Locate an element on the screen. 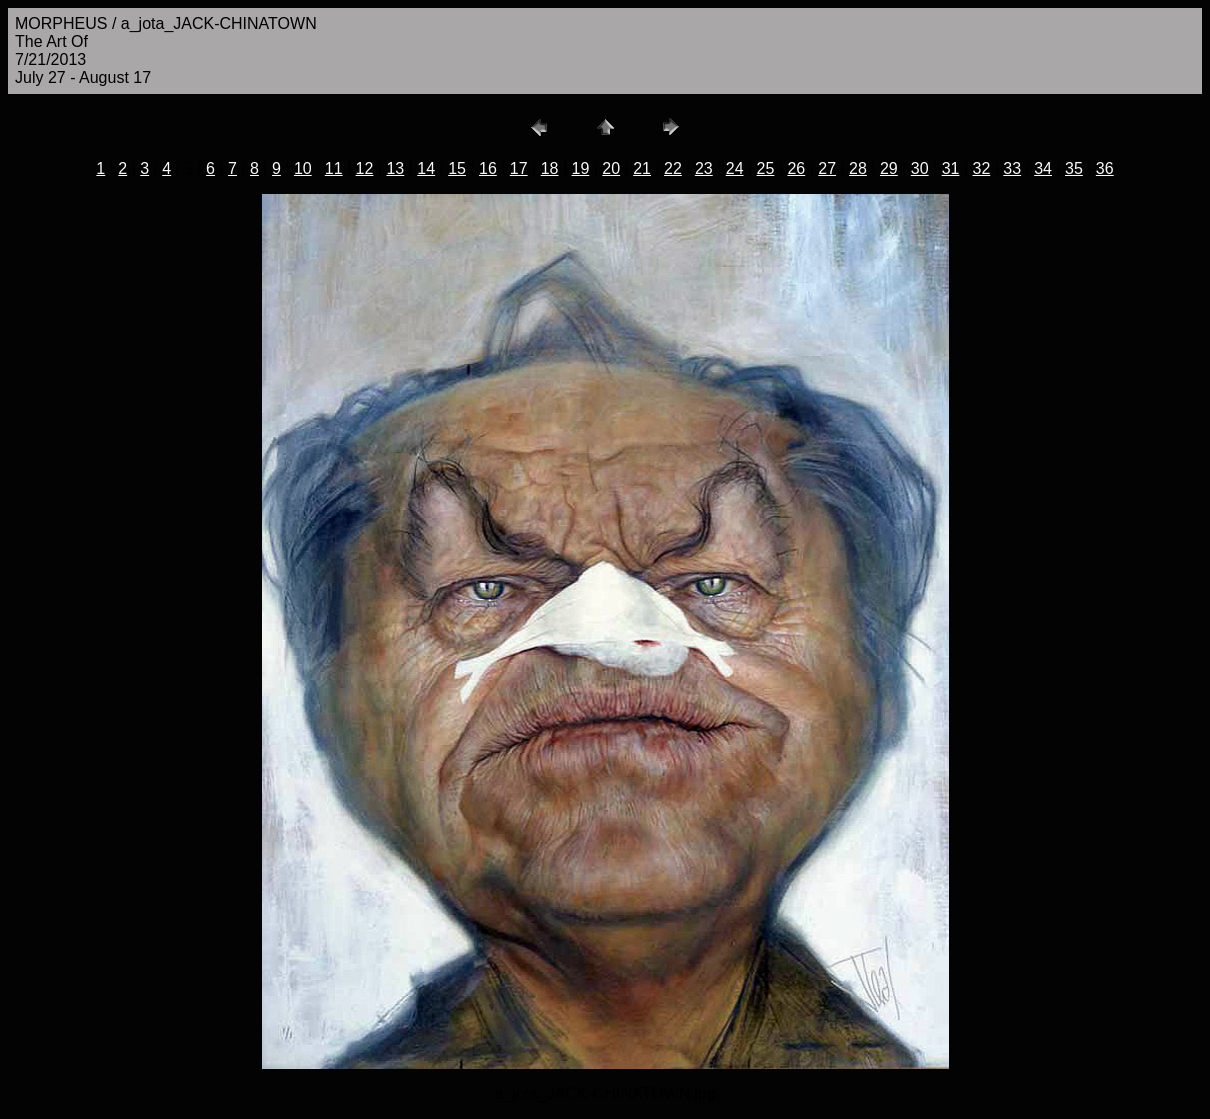 This screenshot has width=1210, height=1119. 31 is located at coordinates (951, 168).